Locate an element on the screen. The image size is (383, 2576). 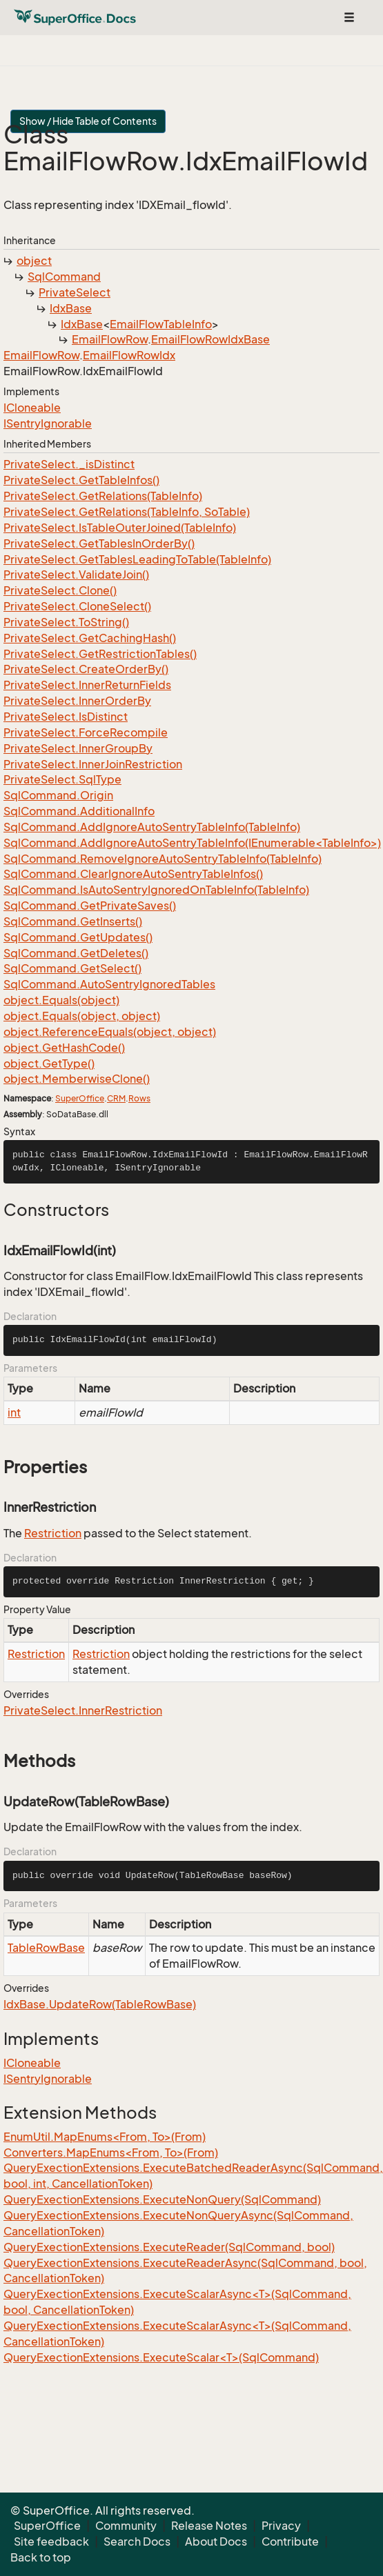
PrivateSelect.InnerJoinRestriction is located at coordinates (92, 764).